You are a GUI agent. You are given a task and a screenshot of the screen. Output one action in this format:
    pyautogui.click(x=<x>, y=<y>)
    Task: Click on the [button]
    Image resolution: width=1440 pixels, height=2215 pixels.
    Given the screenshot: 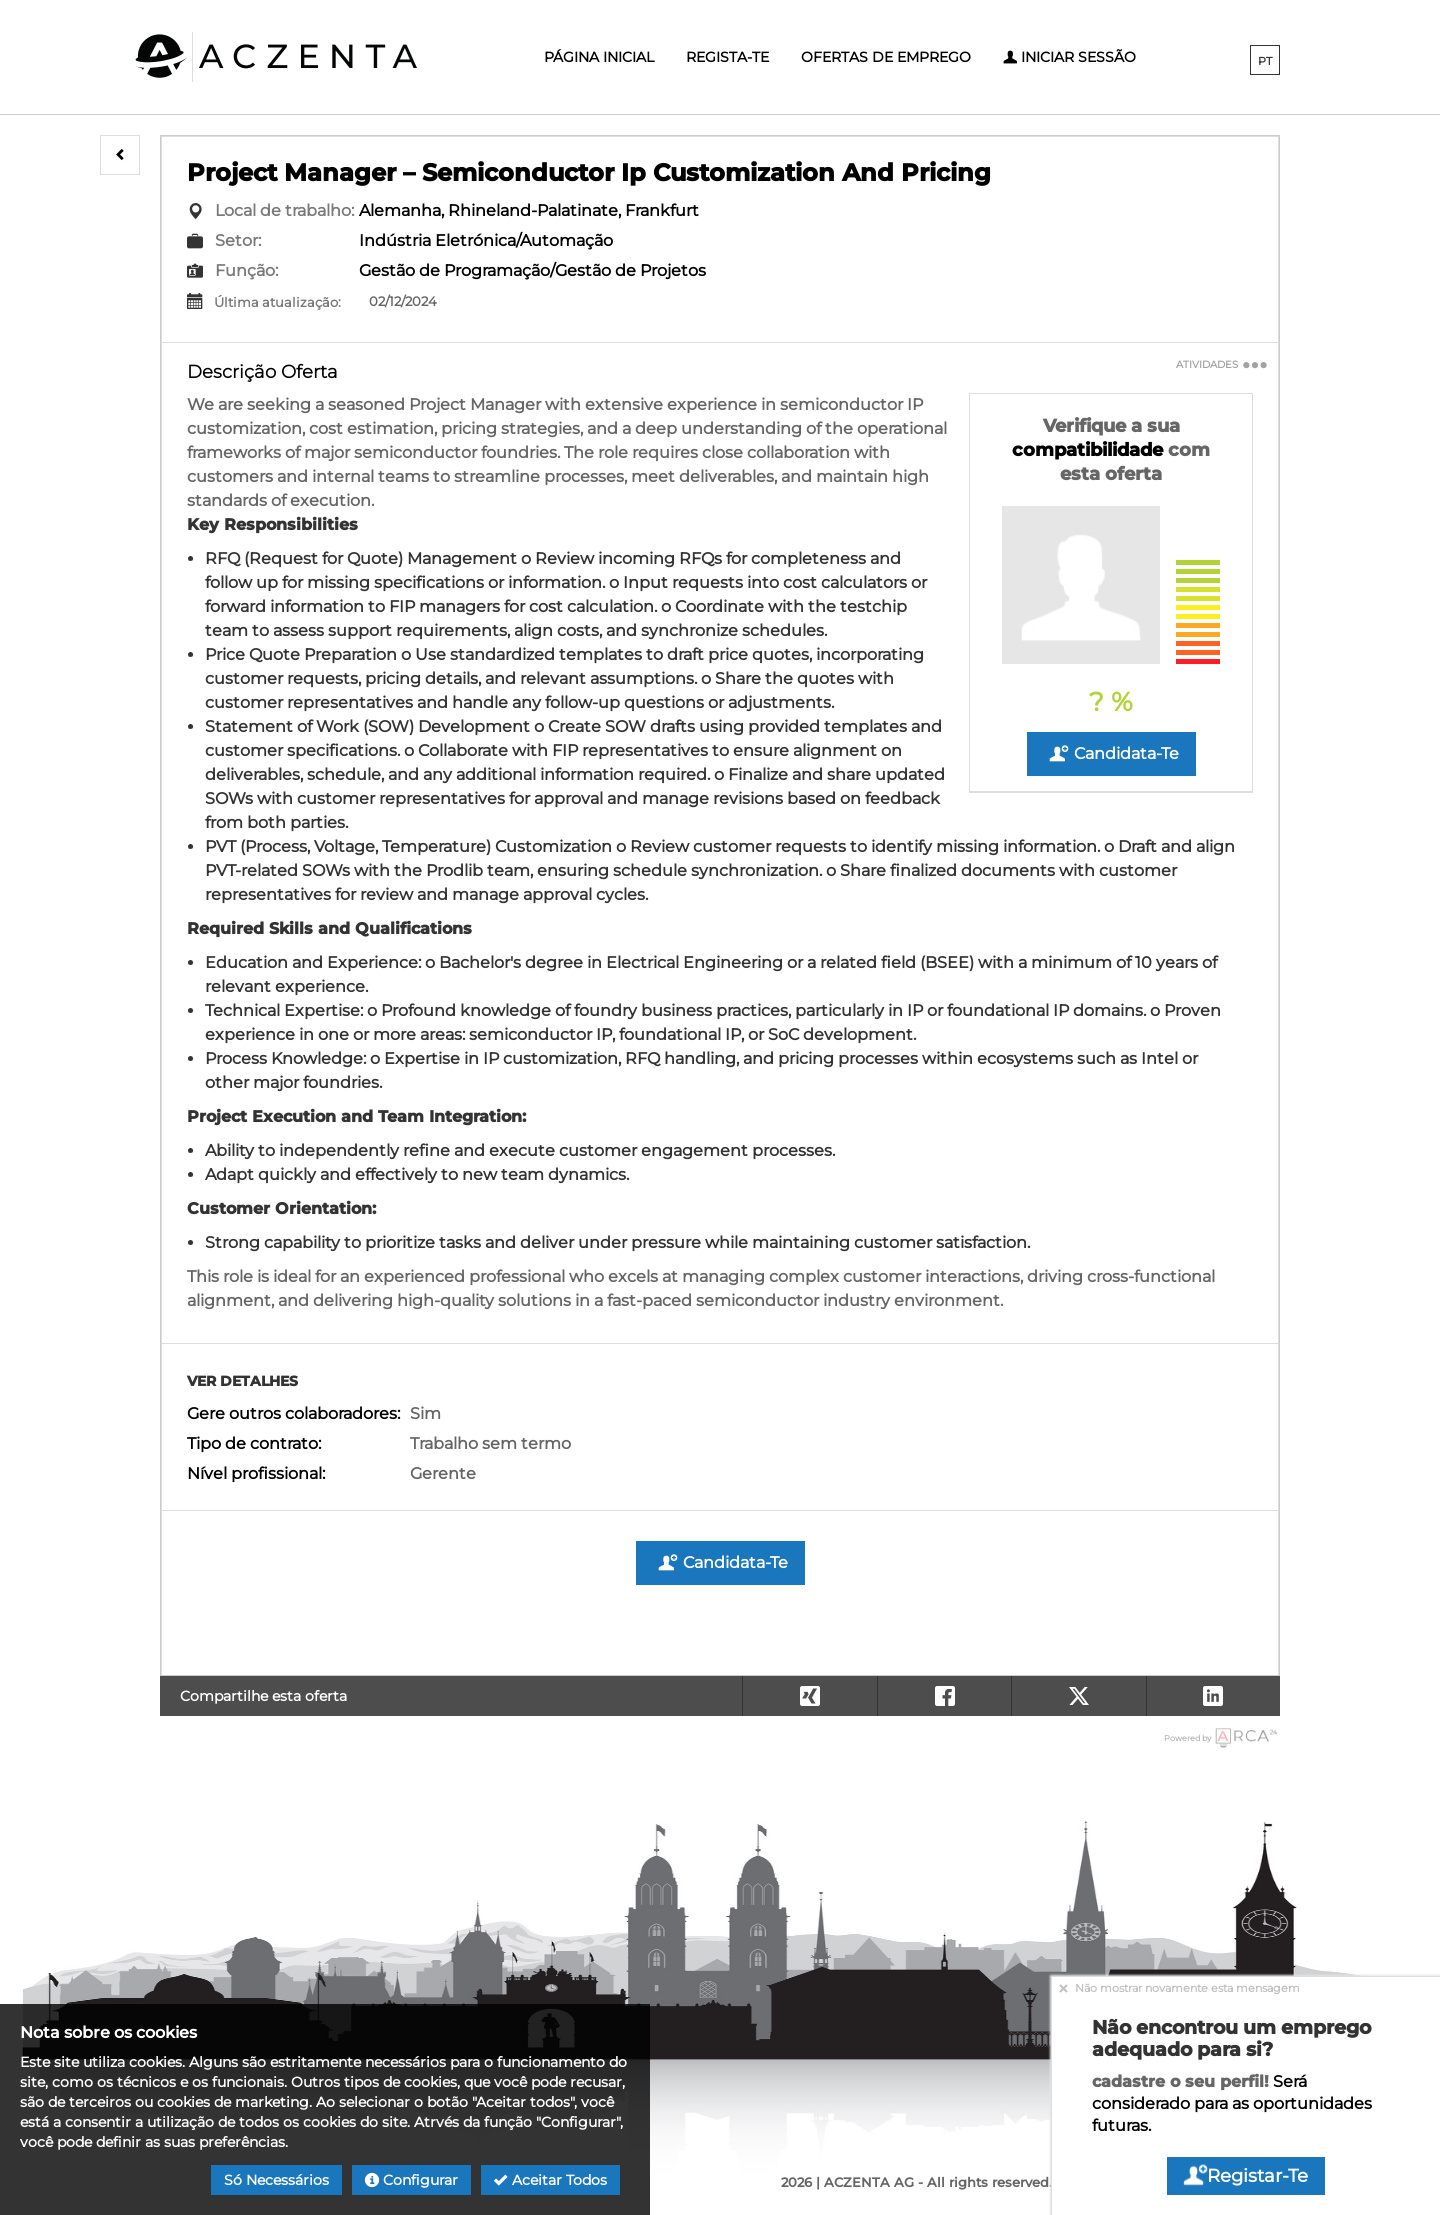 What is the action you would take?
    pyautogui.click(x=120, y=155)
    